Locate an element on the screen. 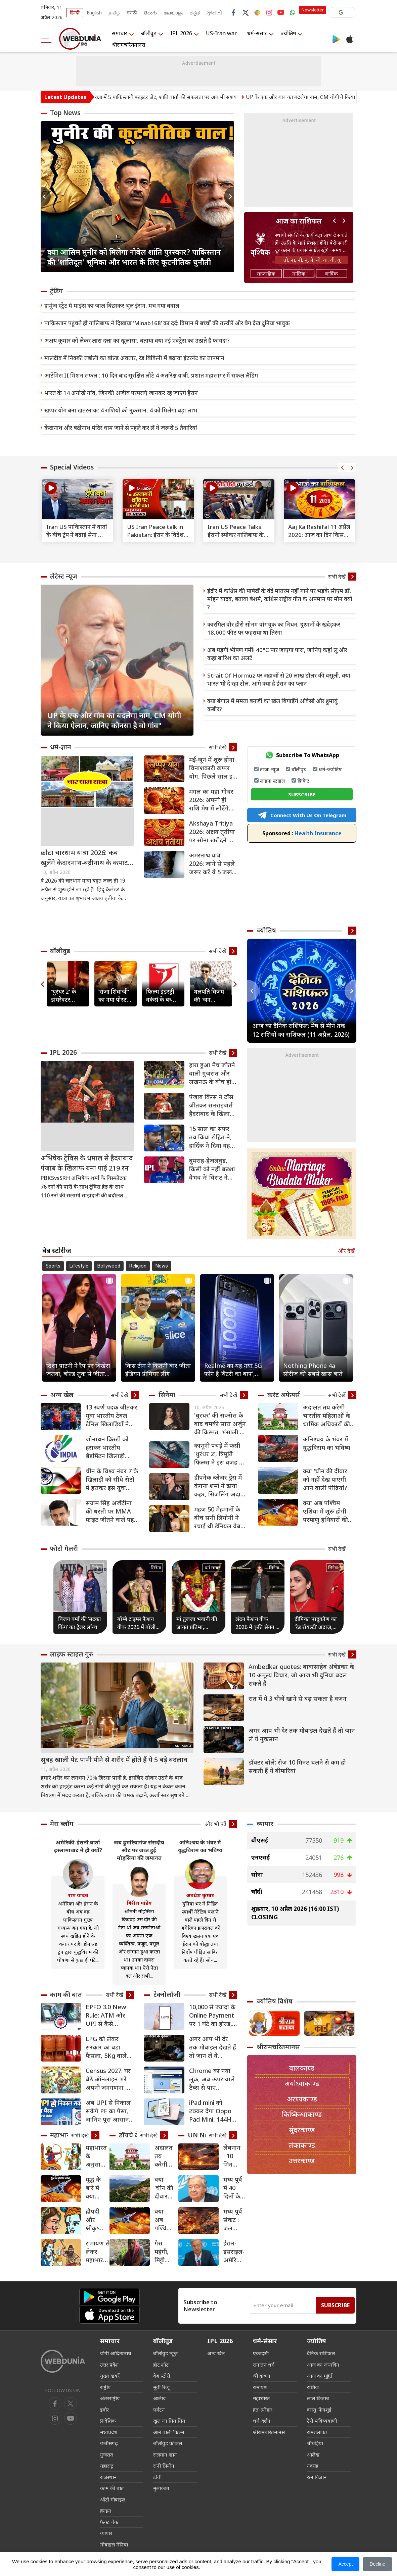 This screenshot has height=2576, width=397. Accept is located at coordinates (345, 2564).